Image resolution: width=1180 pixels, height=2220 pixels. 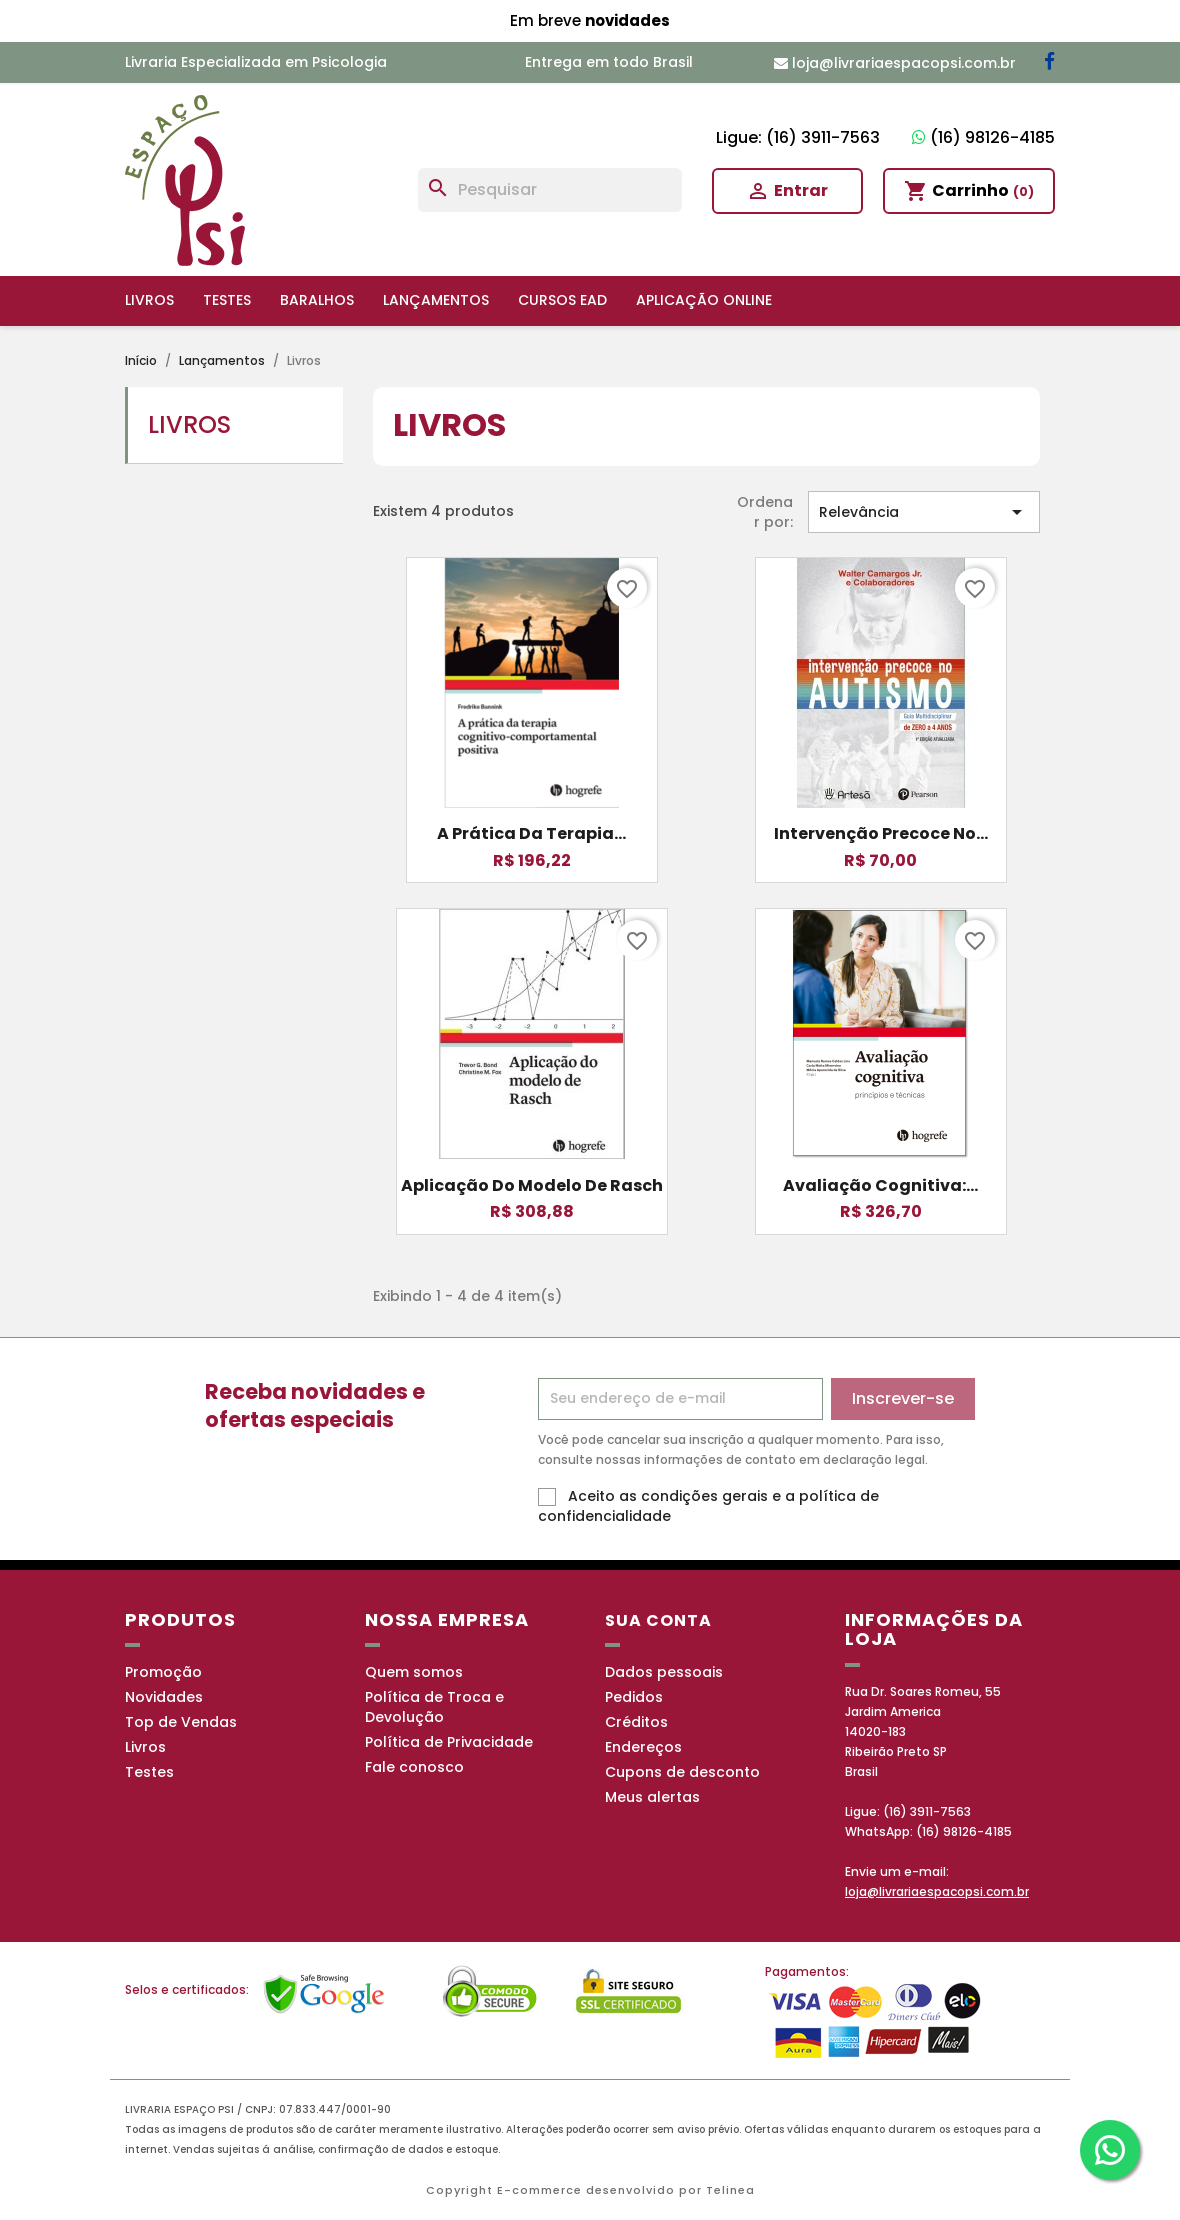 What do you see at coordinates (881, 833) in the screenshot?
I see `Intervenção Precoce no...` at bounding box center [881, 833].